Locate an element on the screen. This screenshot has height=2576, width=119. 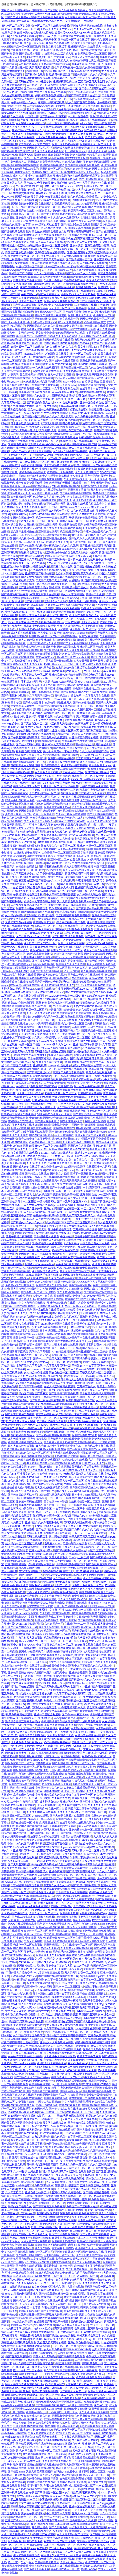
日本免费不卡在线观看的nv is located at coordinates (26, 1742).